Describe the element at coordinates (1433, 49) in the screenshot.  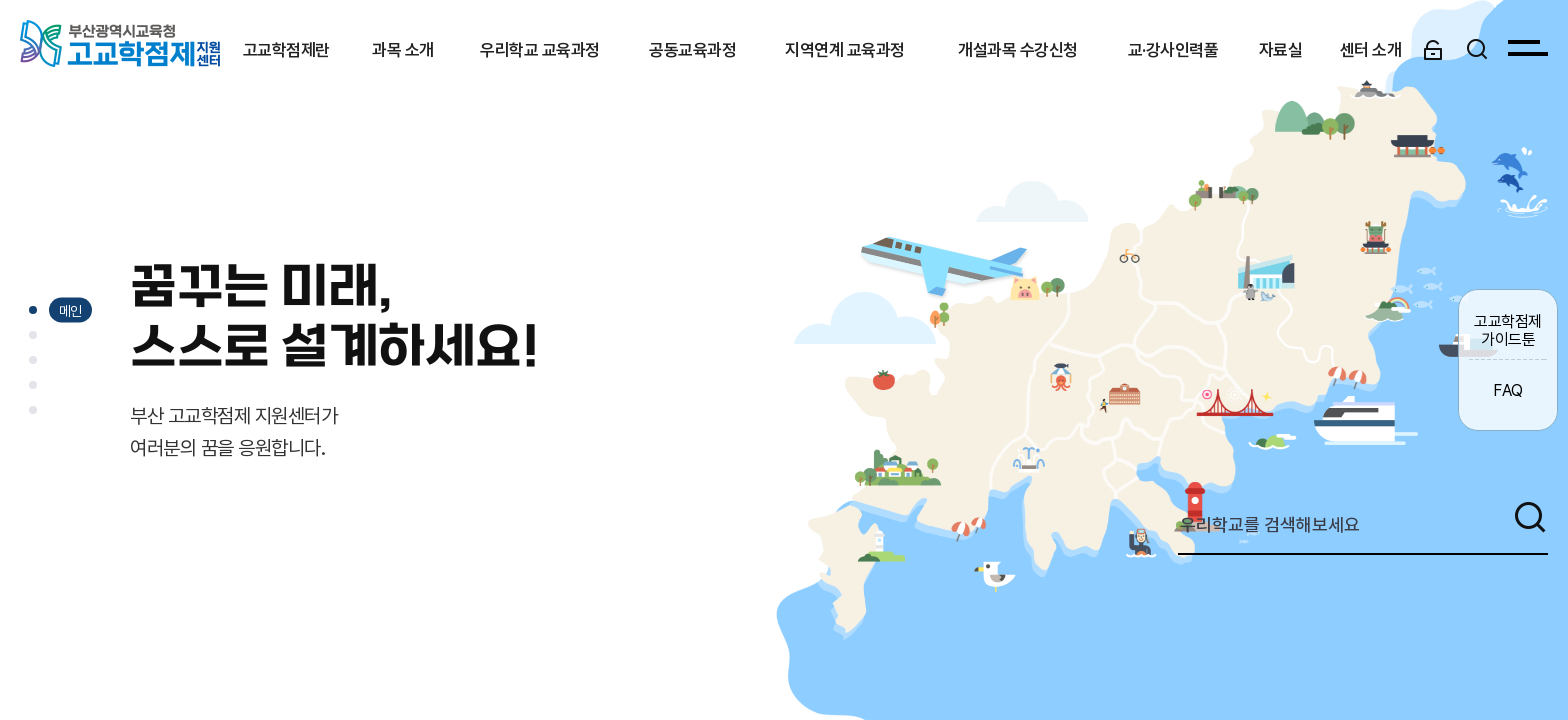
I see `[로그인]` at that location.